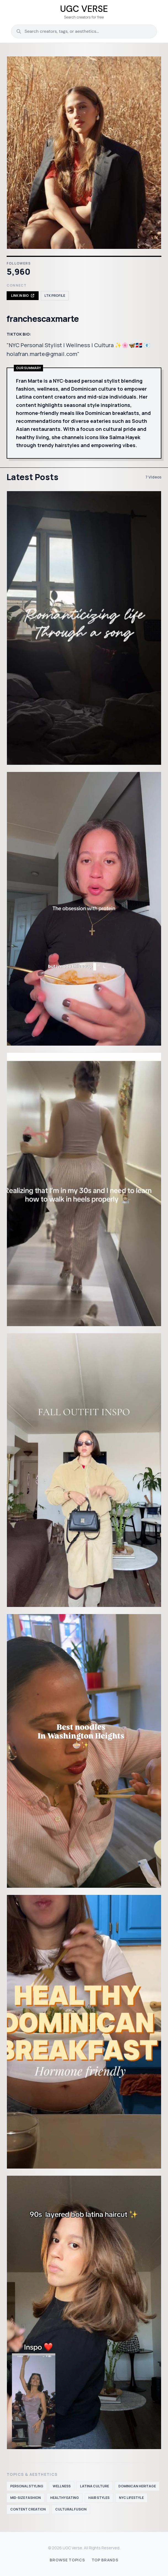 Image resolution: width=168 pixels, height=2576 pixels. What do you see at coordinates (137, 2486) in the screenshot?
I see `Dominican heritage` at bounding box center [137, 2486].